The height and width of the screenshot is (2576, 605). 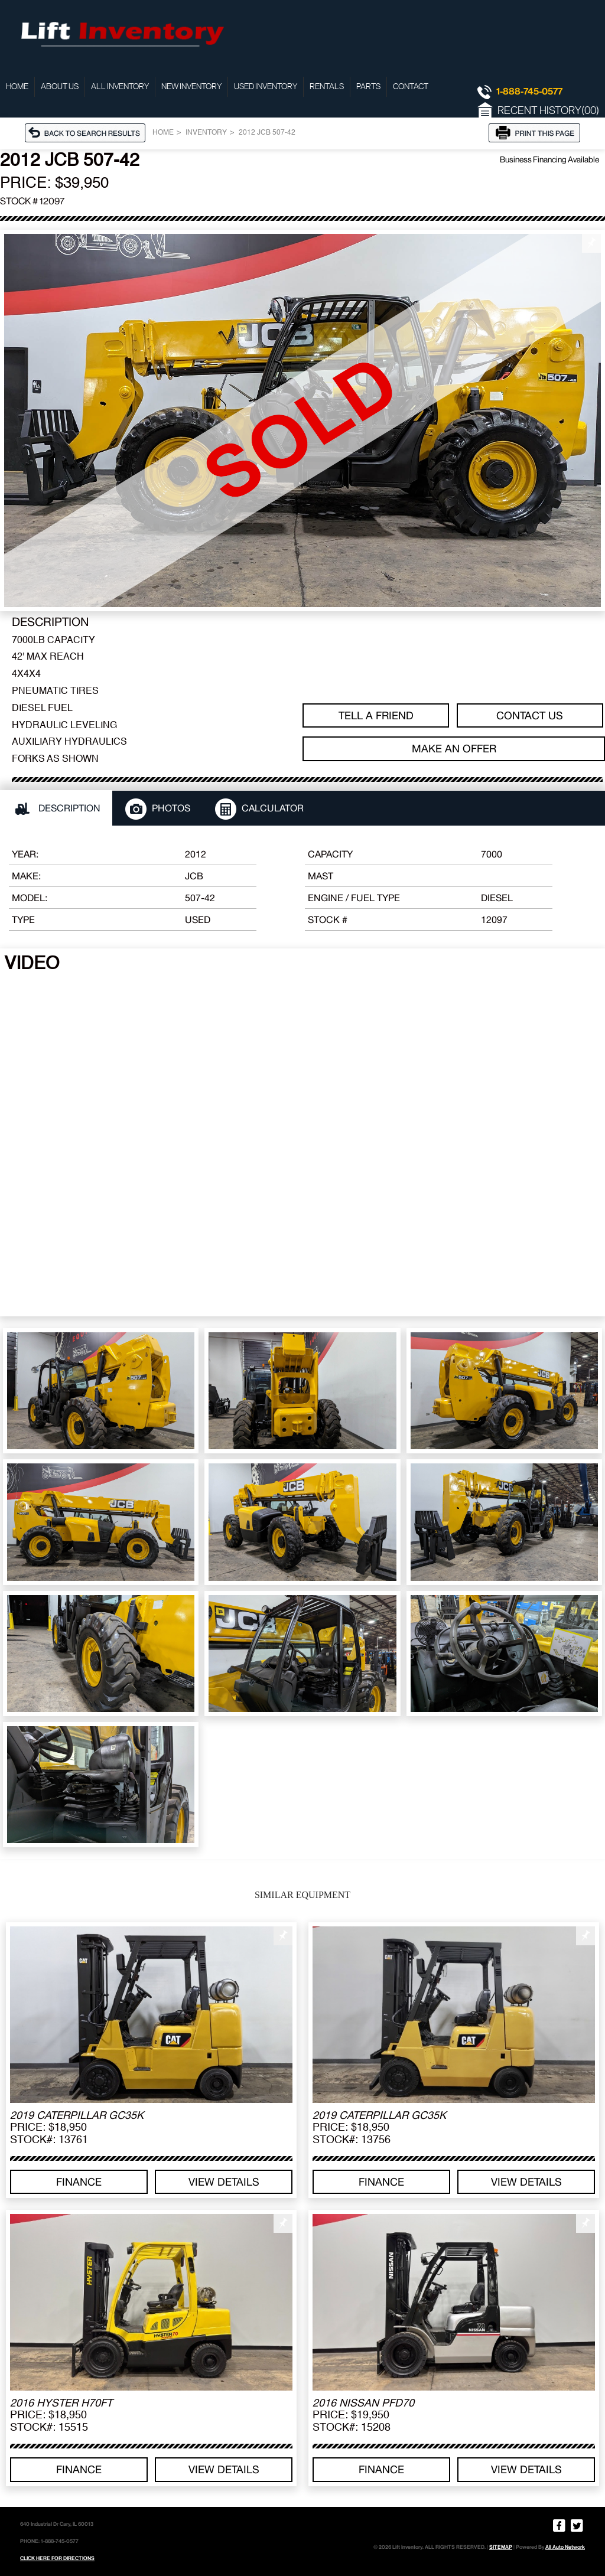 I want to click on All Auto Network, so click(x=565, y=2547).